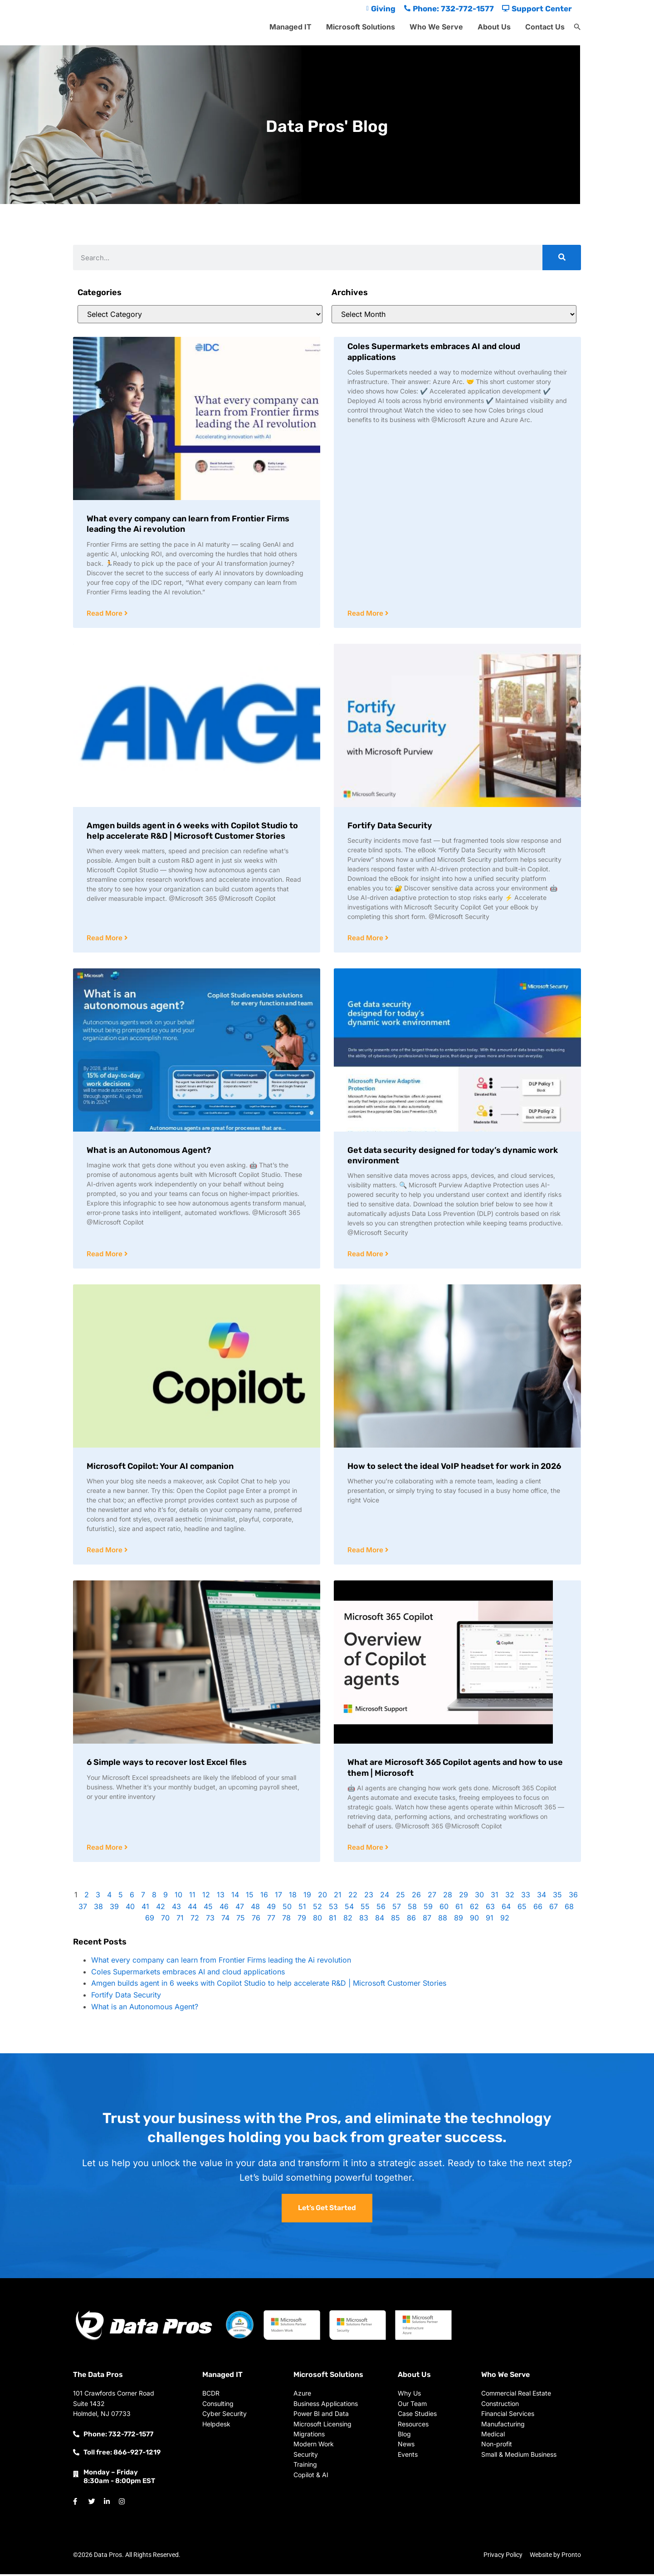 Image resolution: width=654 pixels, height=2576 pixels. Describe the element at coordinates (490, 1908) in the screenshot. I see `63` at that location.